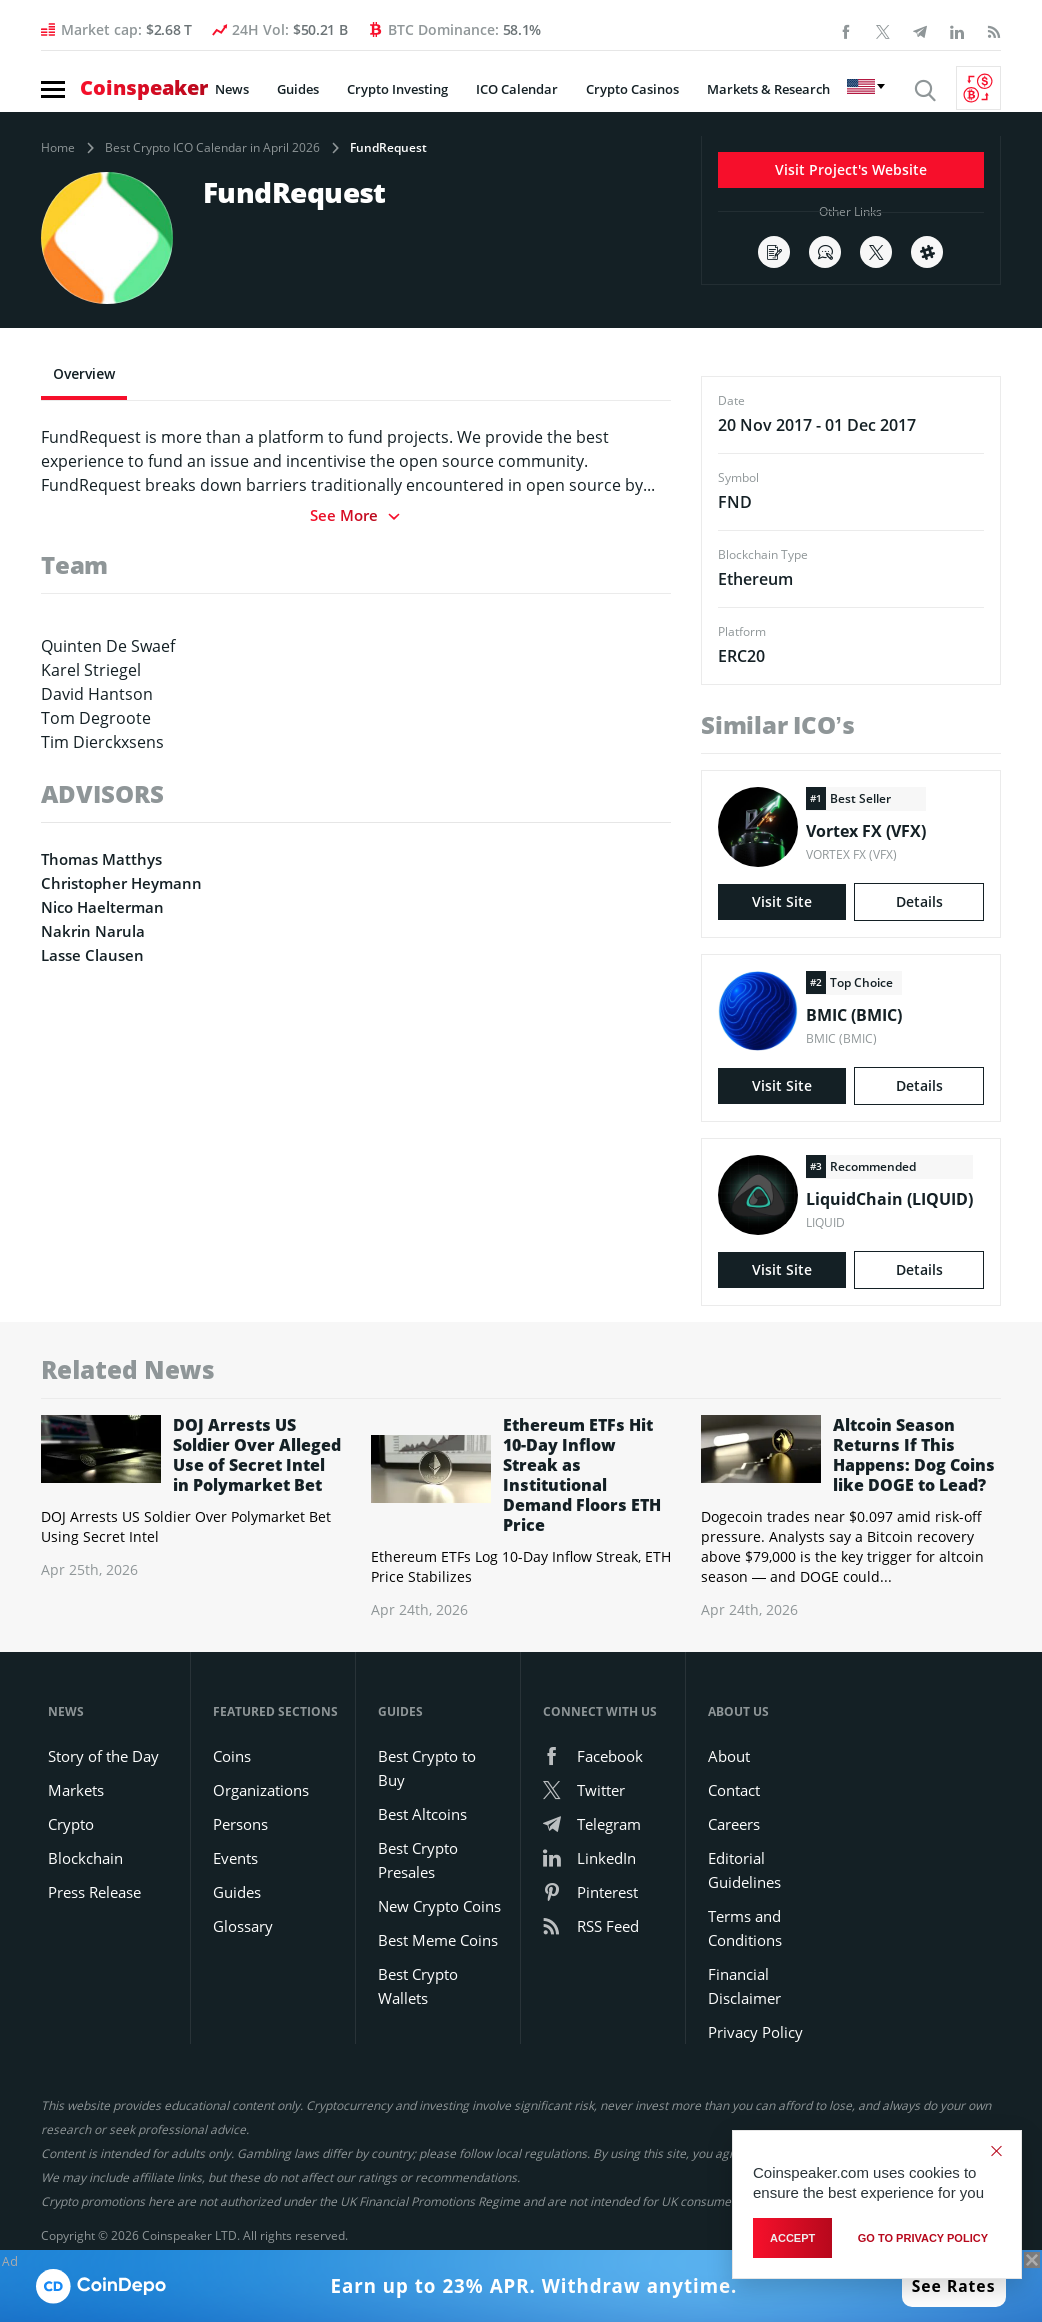 The width and height of the screenshot is (1042, 2322). What do you see at coordinates (632, 89) in the screenshot?
I see `Crypto Casinos` at bounding box center [632, 89].